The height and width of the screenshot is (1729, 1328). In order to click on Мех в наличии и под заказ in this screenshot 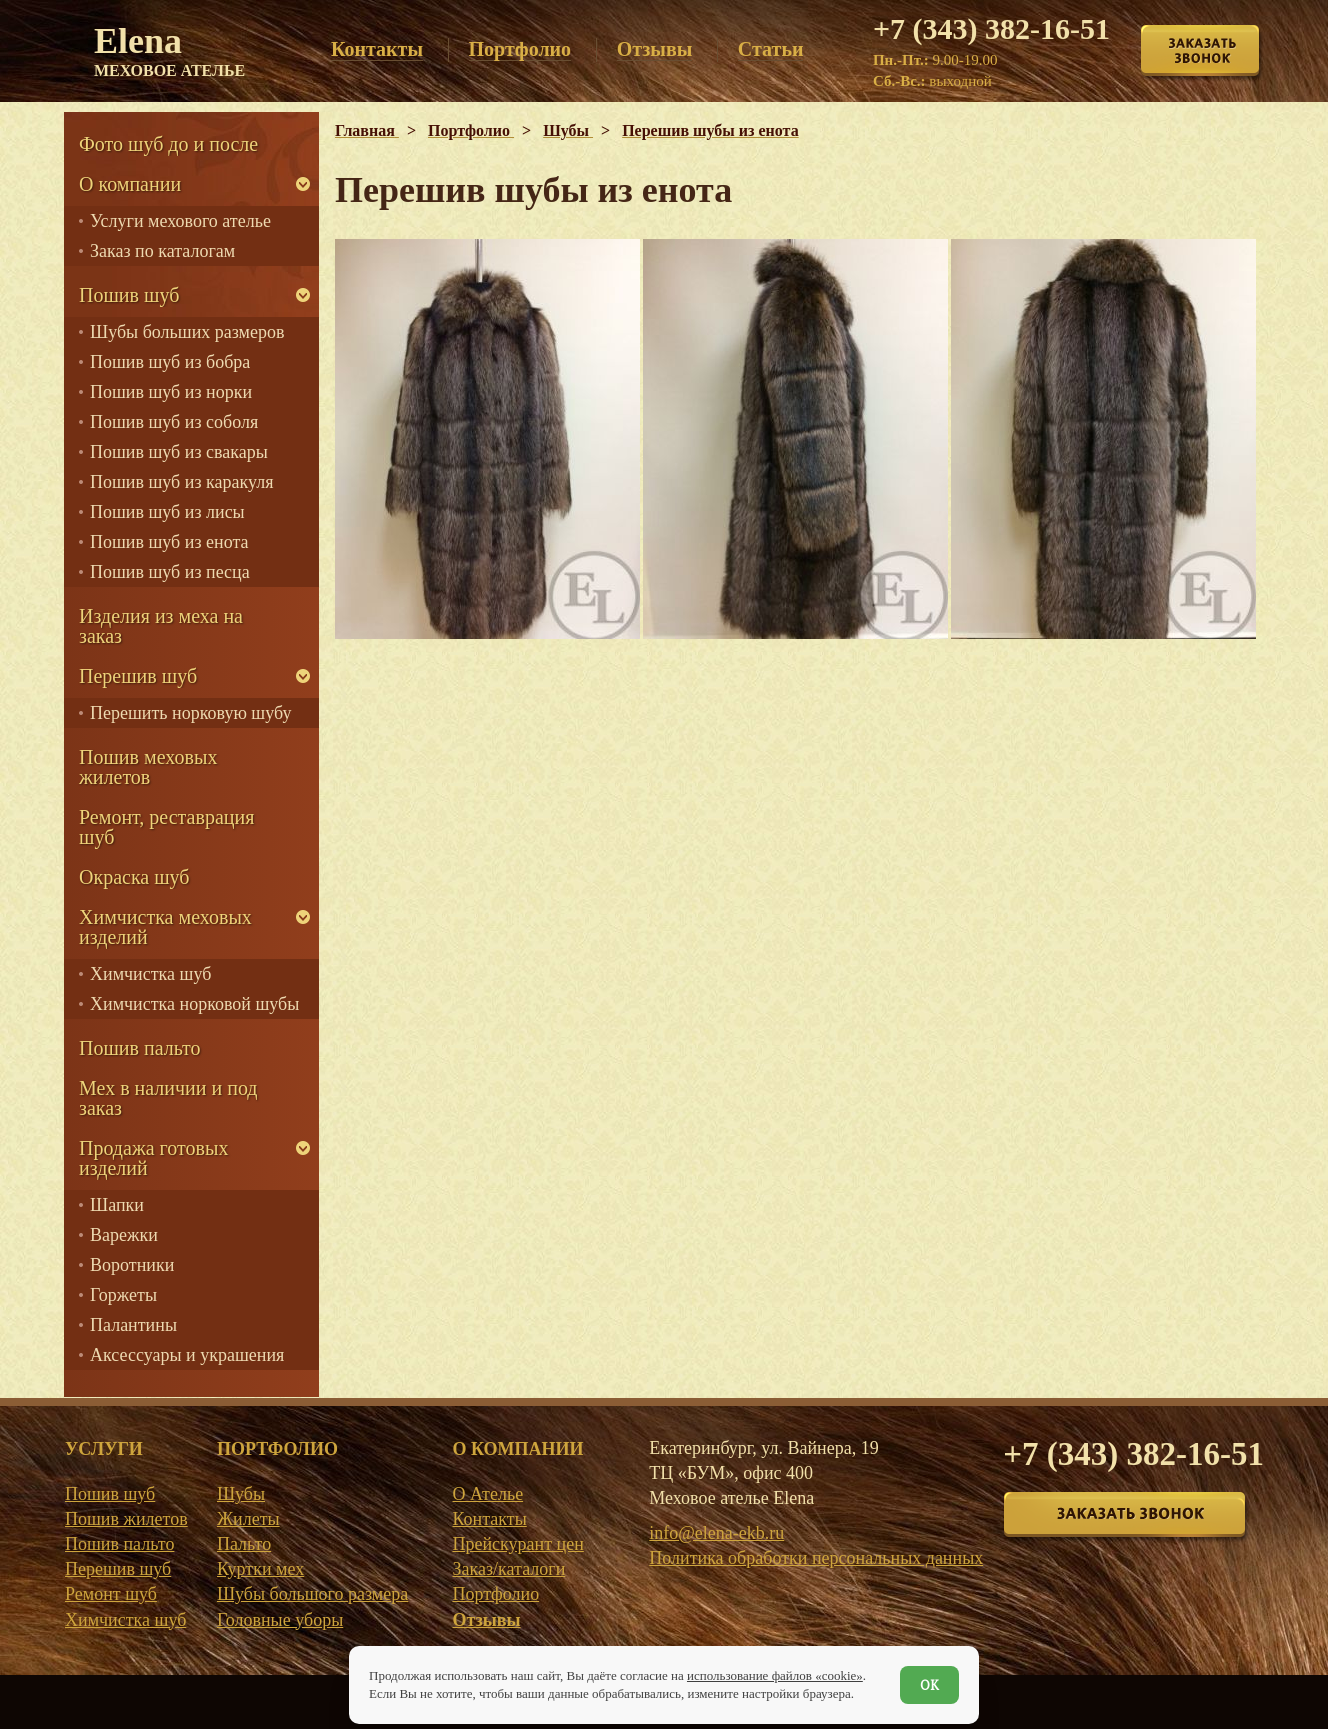, I will do `click(168, 1098)`.